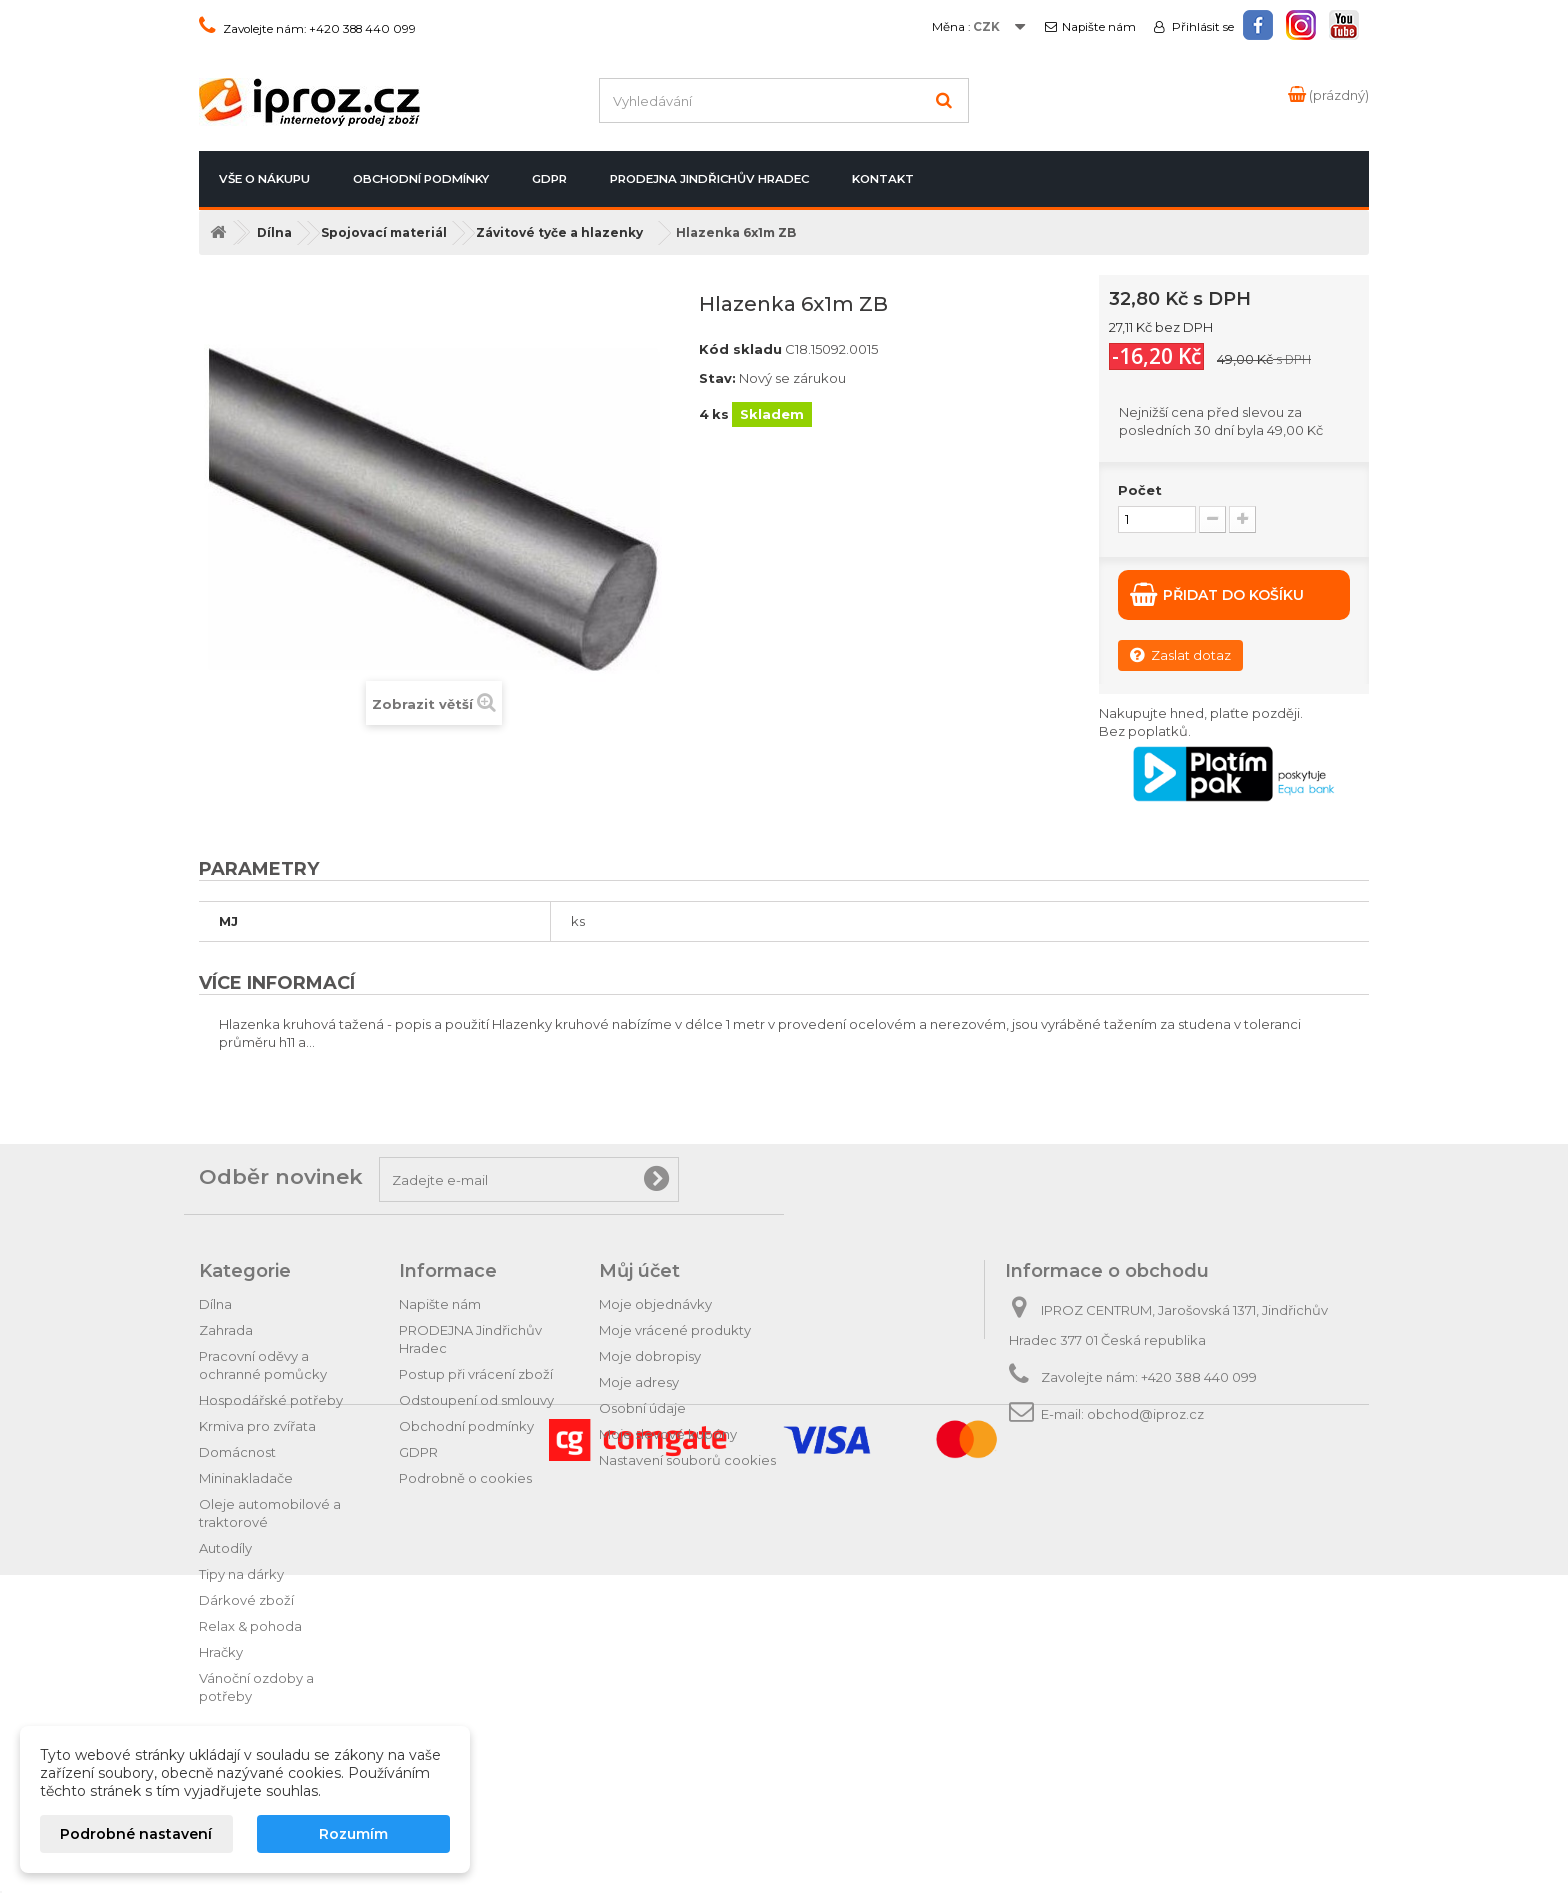 The image size is (1568, 1893). Describe the element at coordinates (1140, 490) in the screenshot. I see `Počet` at that location.